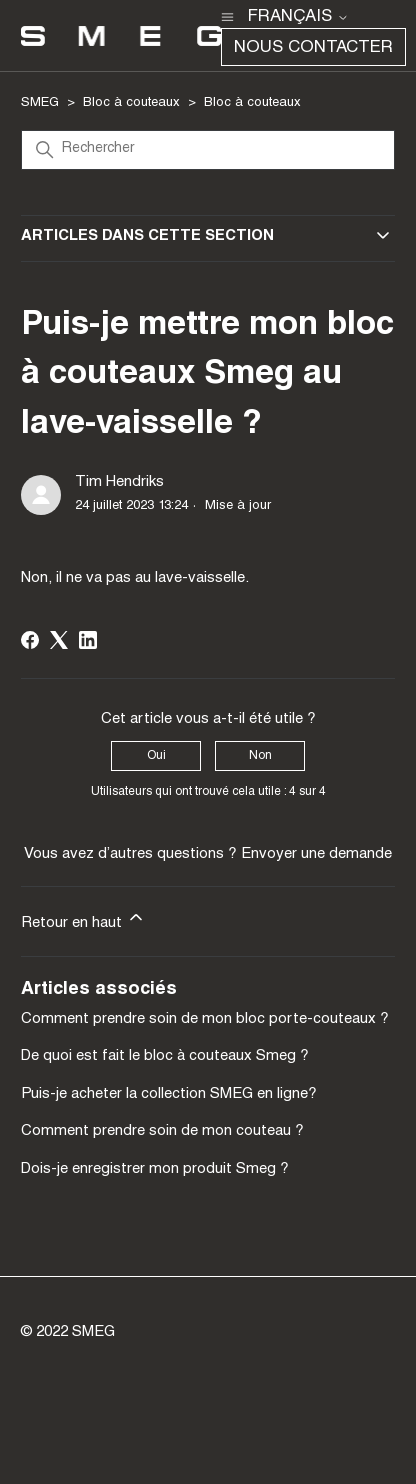  What do you see at coordinates (169, 1094) in the screenshot?
I see `Puis-je acheter la collection SMEG en ligne?` at bounding box center [169, 1094].